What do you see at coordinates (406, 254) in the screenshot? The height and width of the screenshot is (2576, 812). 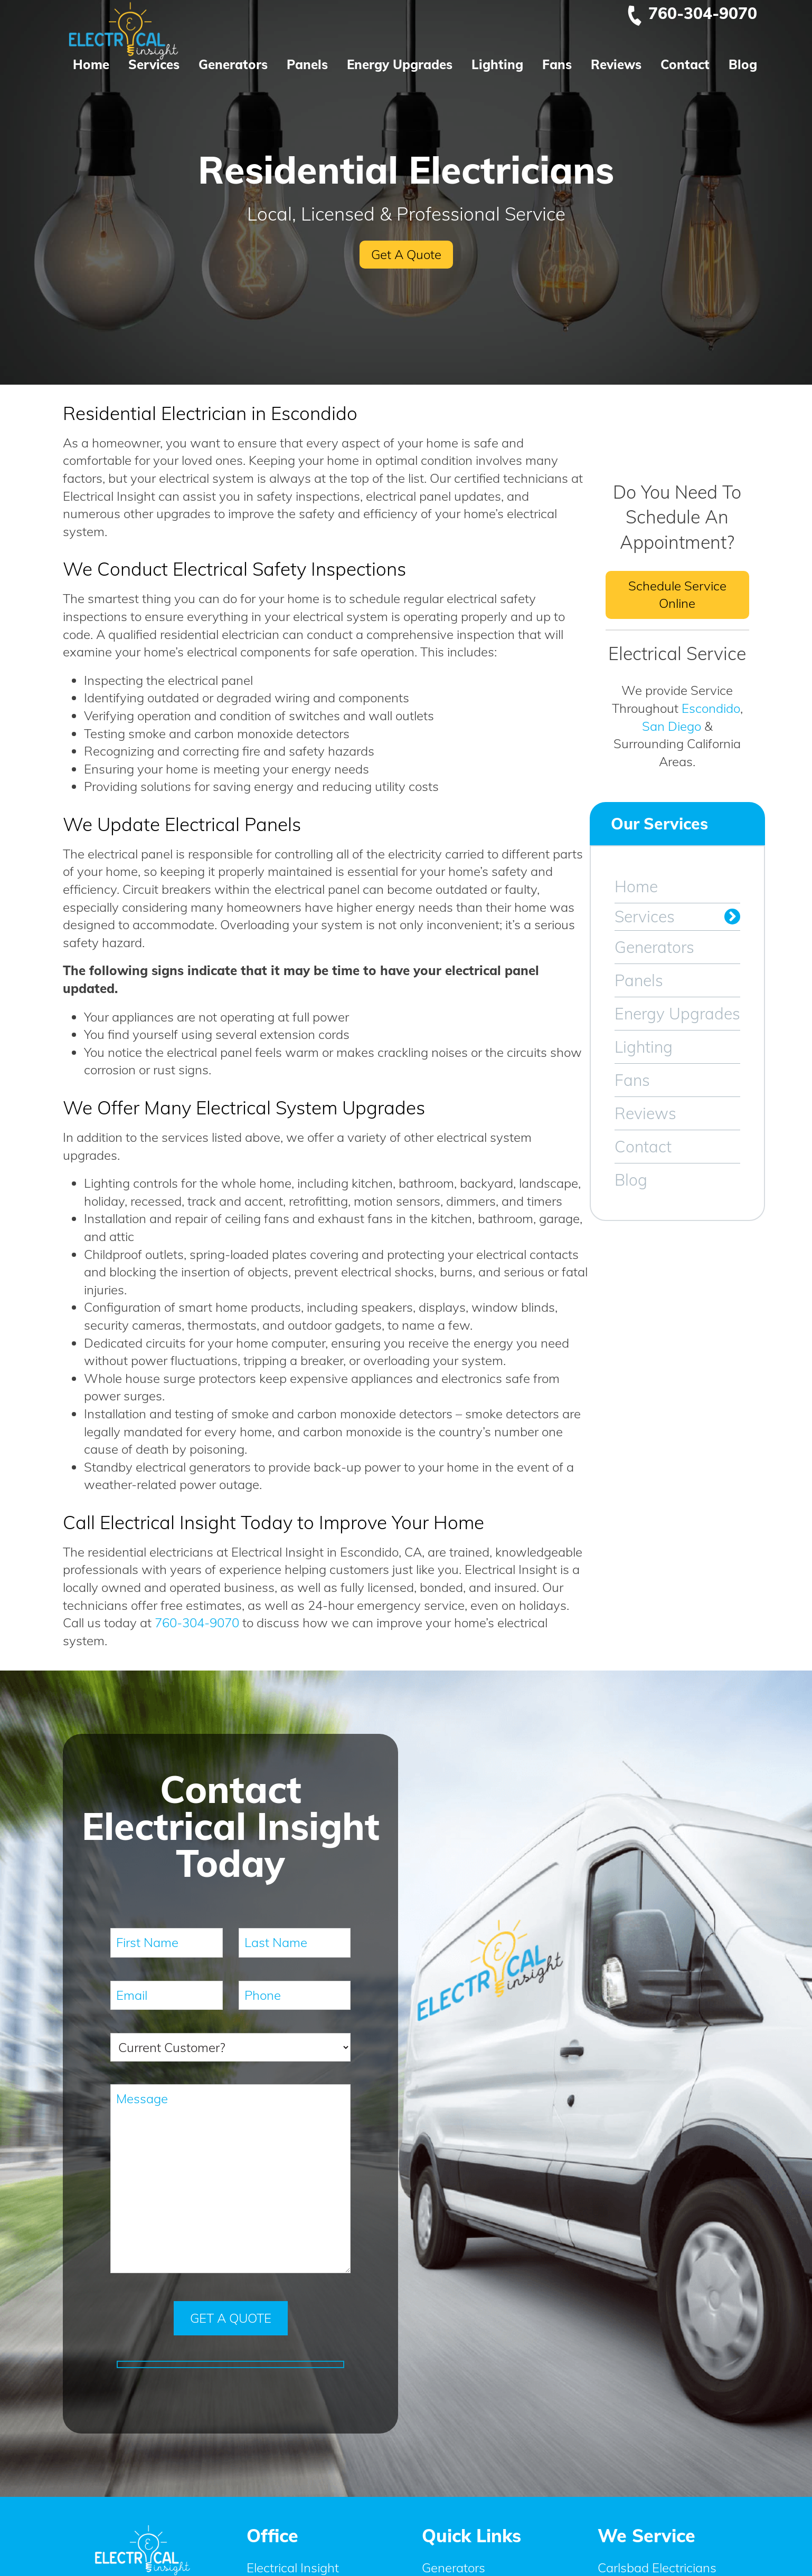 I see `Get A Quote` at bounding box center [406, 254].